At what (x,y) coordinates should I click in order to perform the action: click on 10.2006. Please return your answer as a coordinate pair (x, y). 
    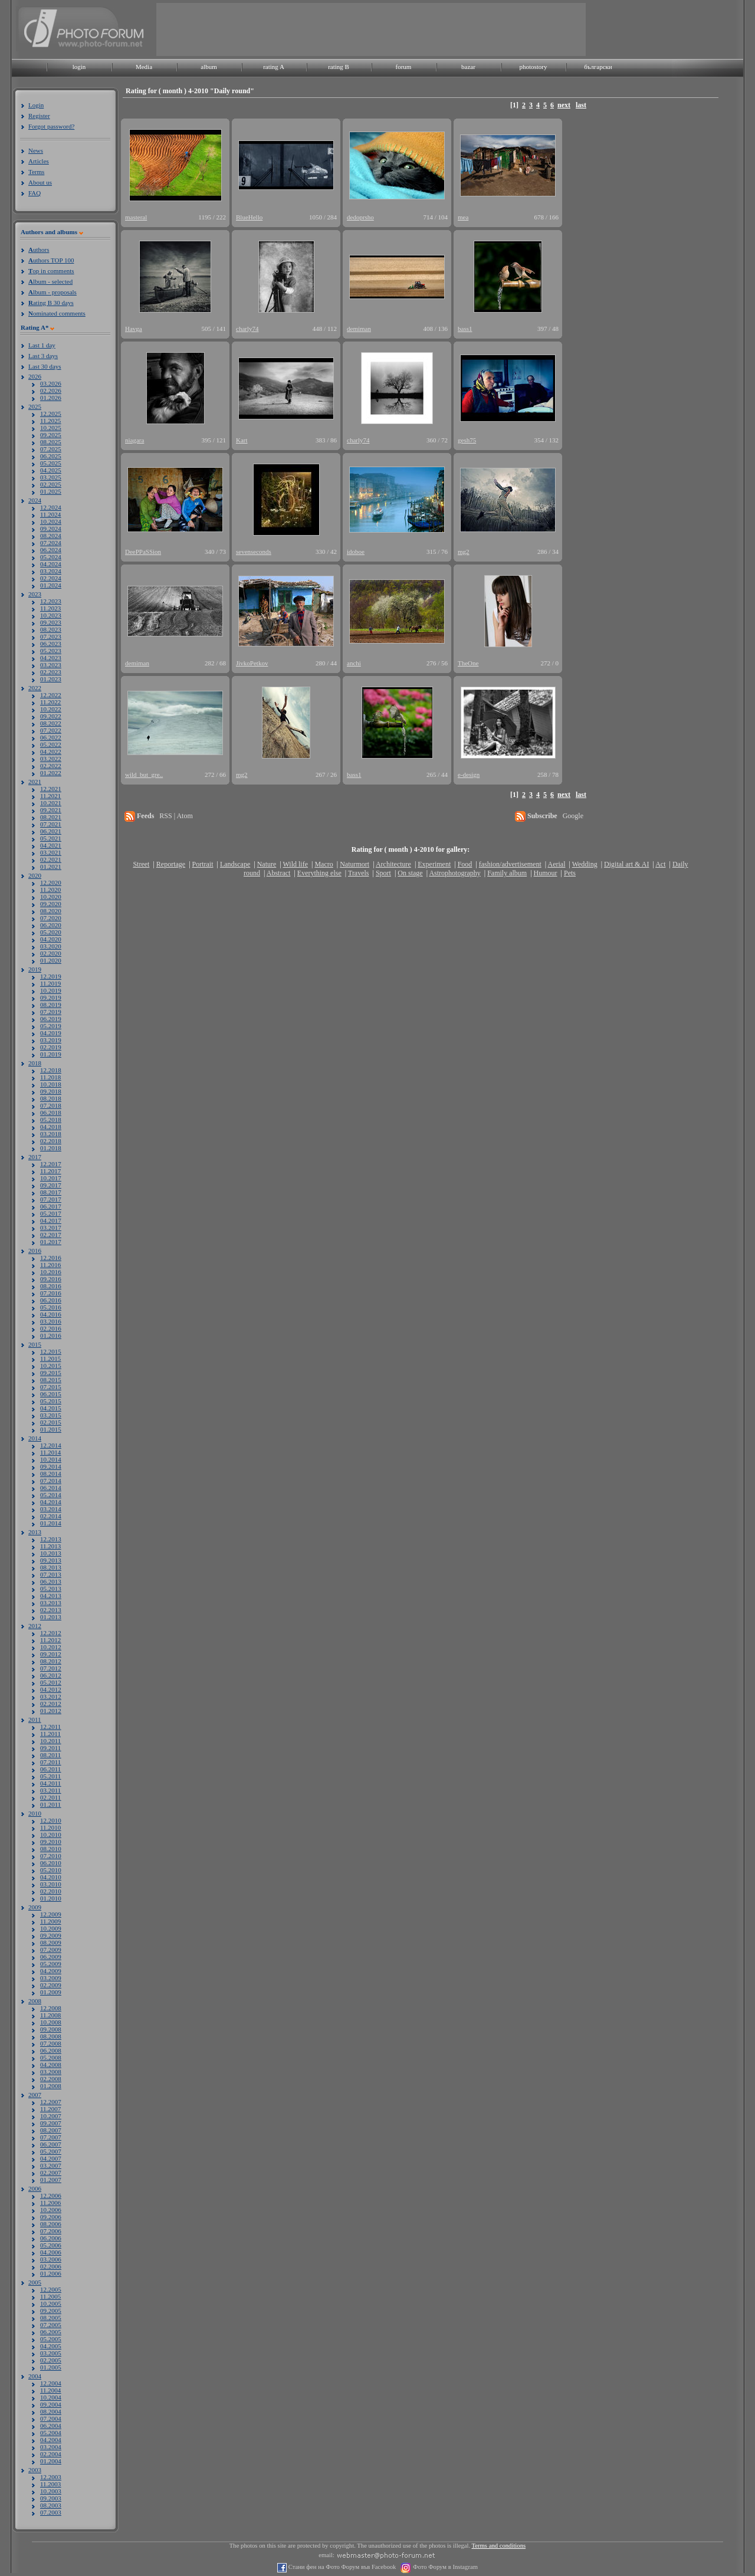
    Looking at the image, I should click on (50, 2209).